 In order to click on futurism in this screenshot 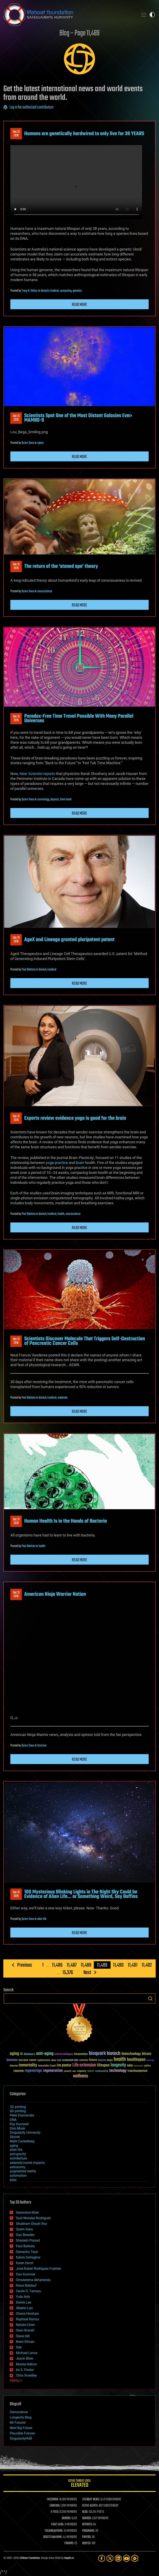, I will do `click(42, 1745)`.